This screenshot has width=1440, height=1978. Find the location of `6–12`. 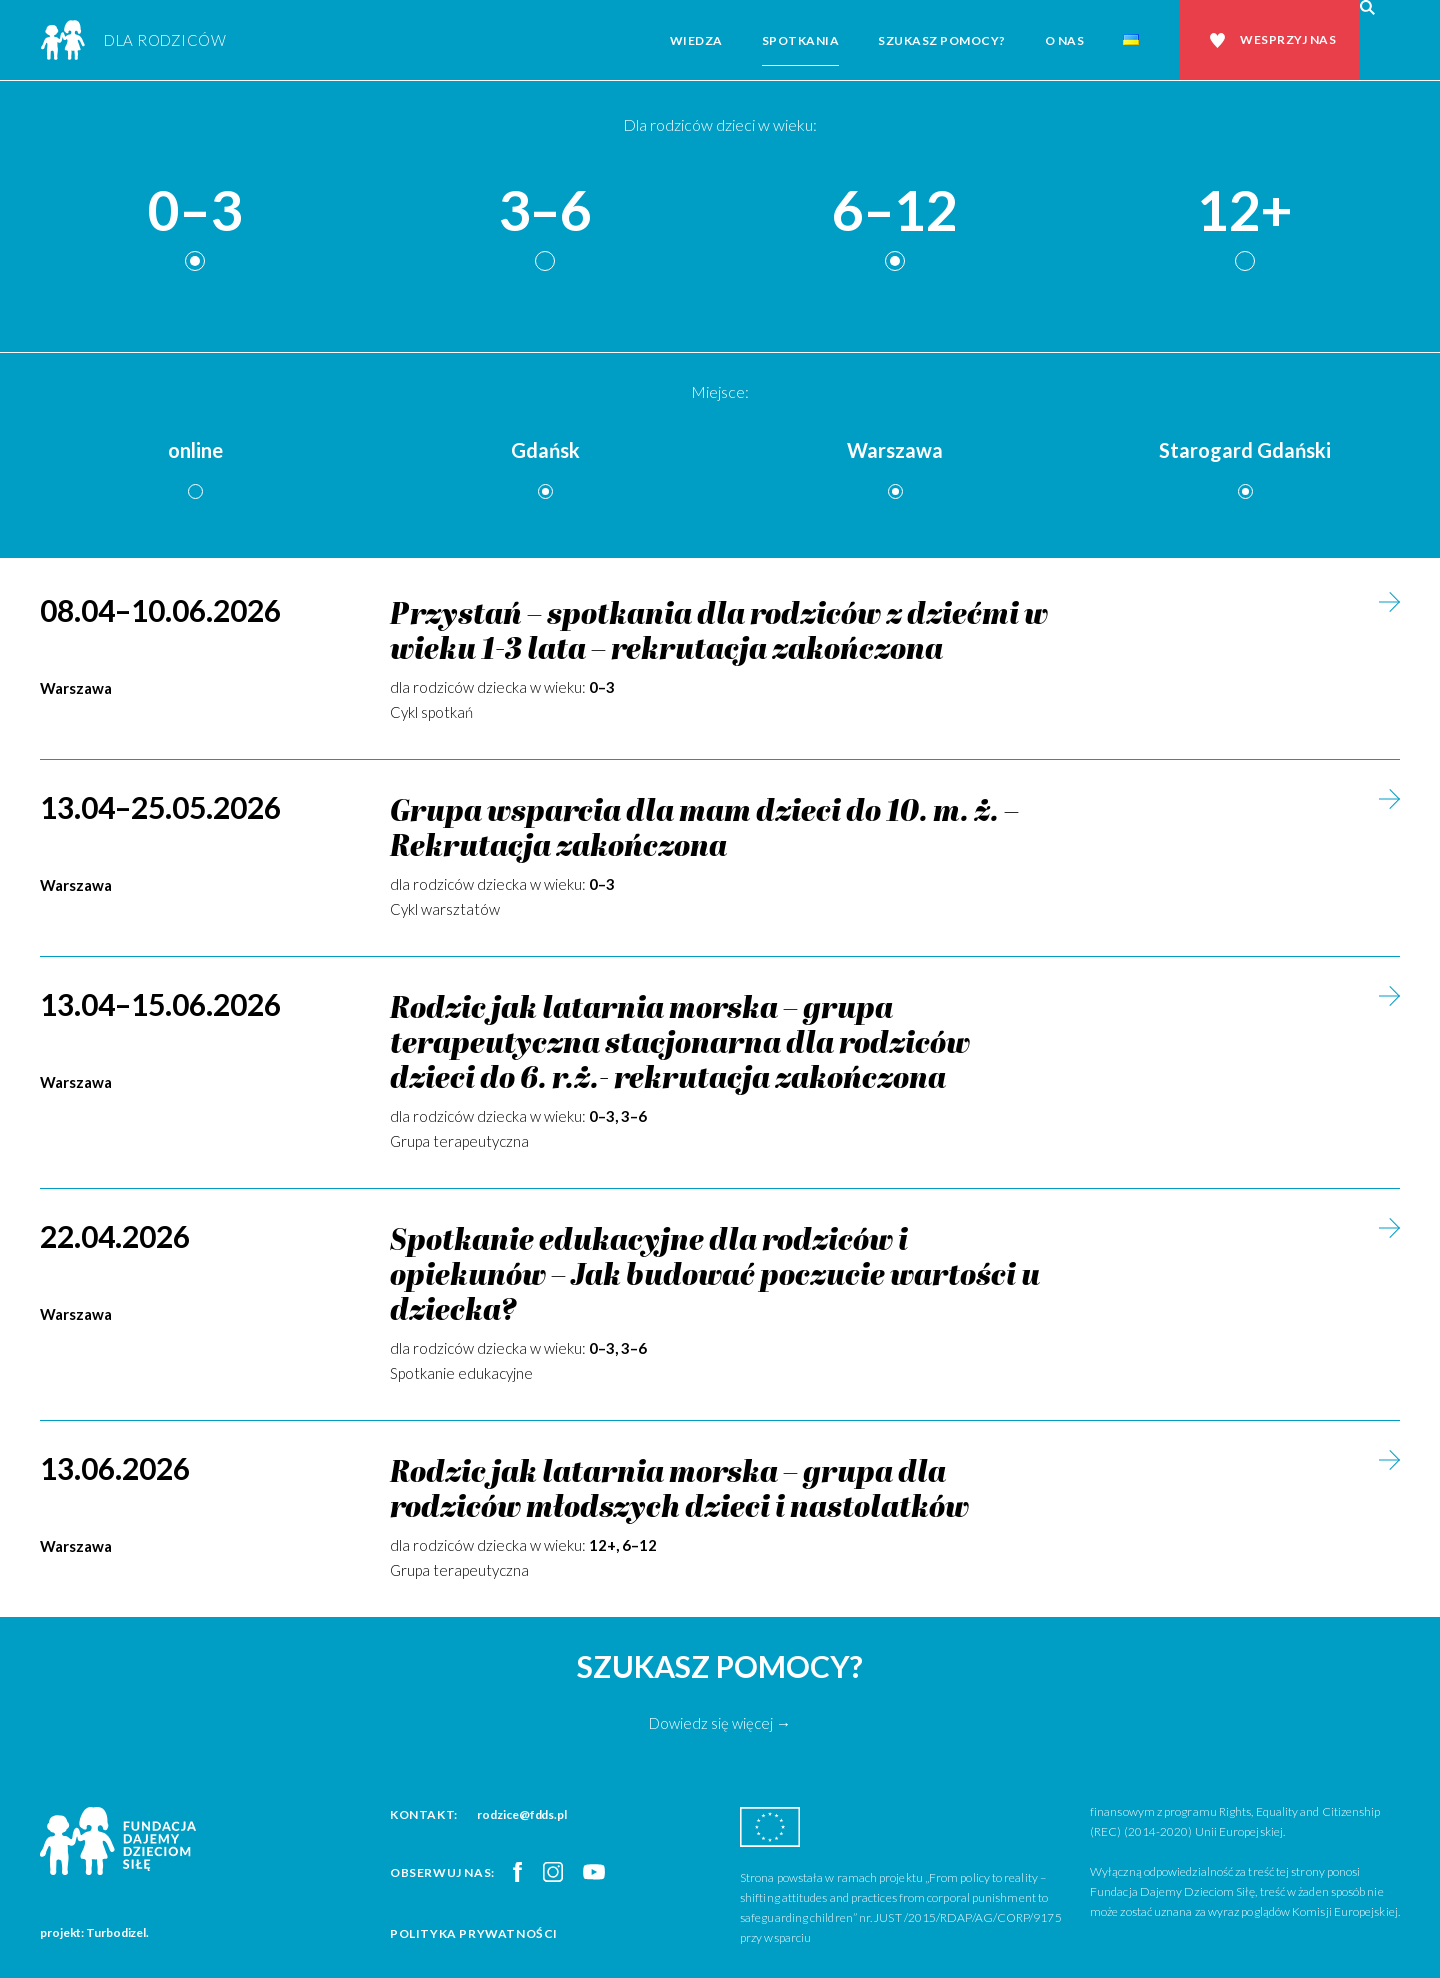

6–12 is located at coordinates (895, 211).